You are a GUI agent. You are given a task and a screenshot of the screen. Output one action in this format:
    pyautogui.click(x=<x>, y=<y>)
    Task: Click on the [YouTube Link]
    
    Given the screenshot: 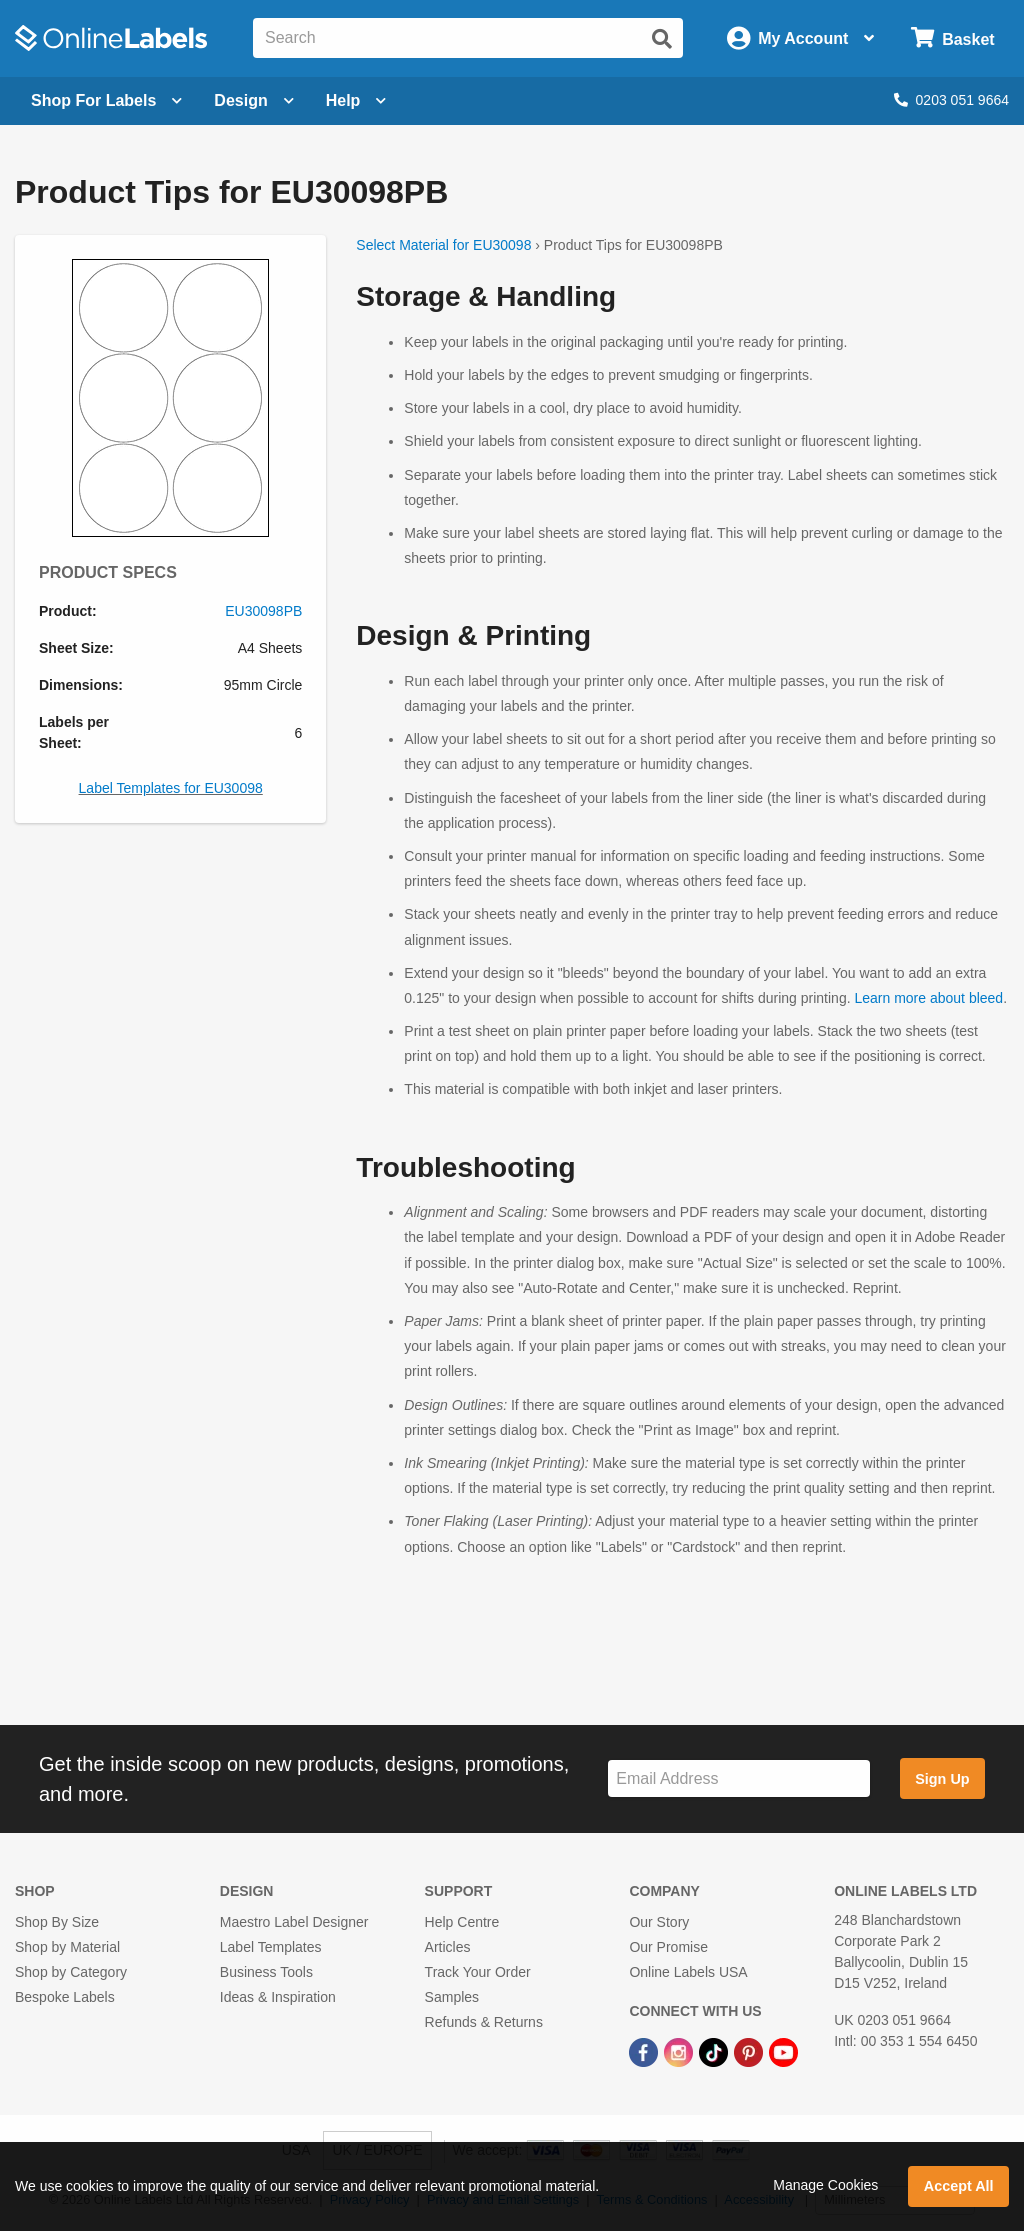 What is the action you would take?
    pyautogui.click(x=783, y=2051)
    